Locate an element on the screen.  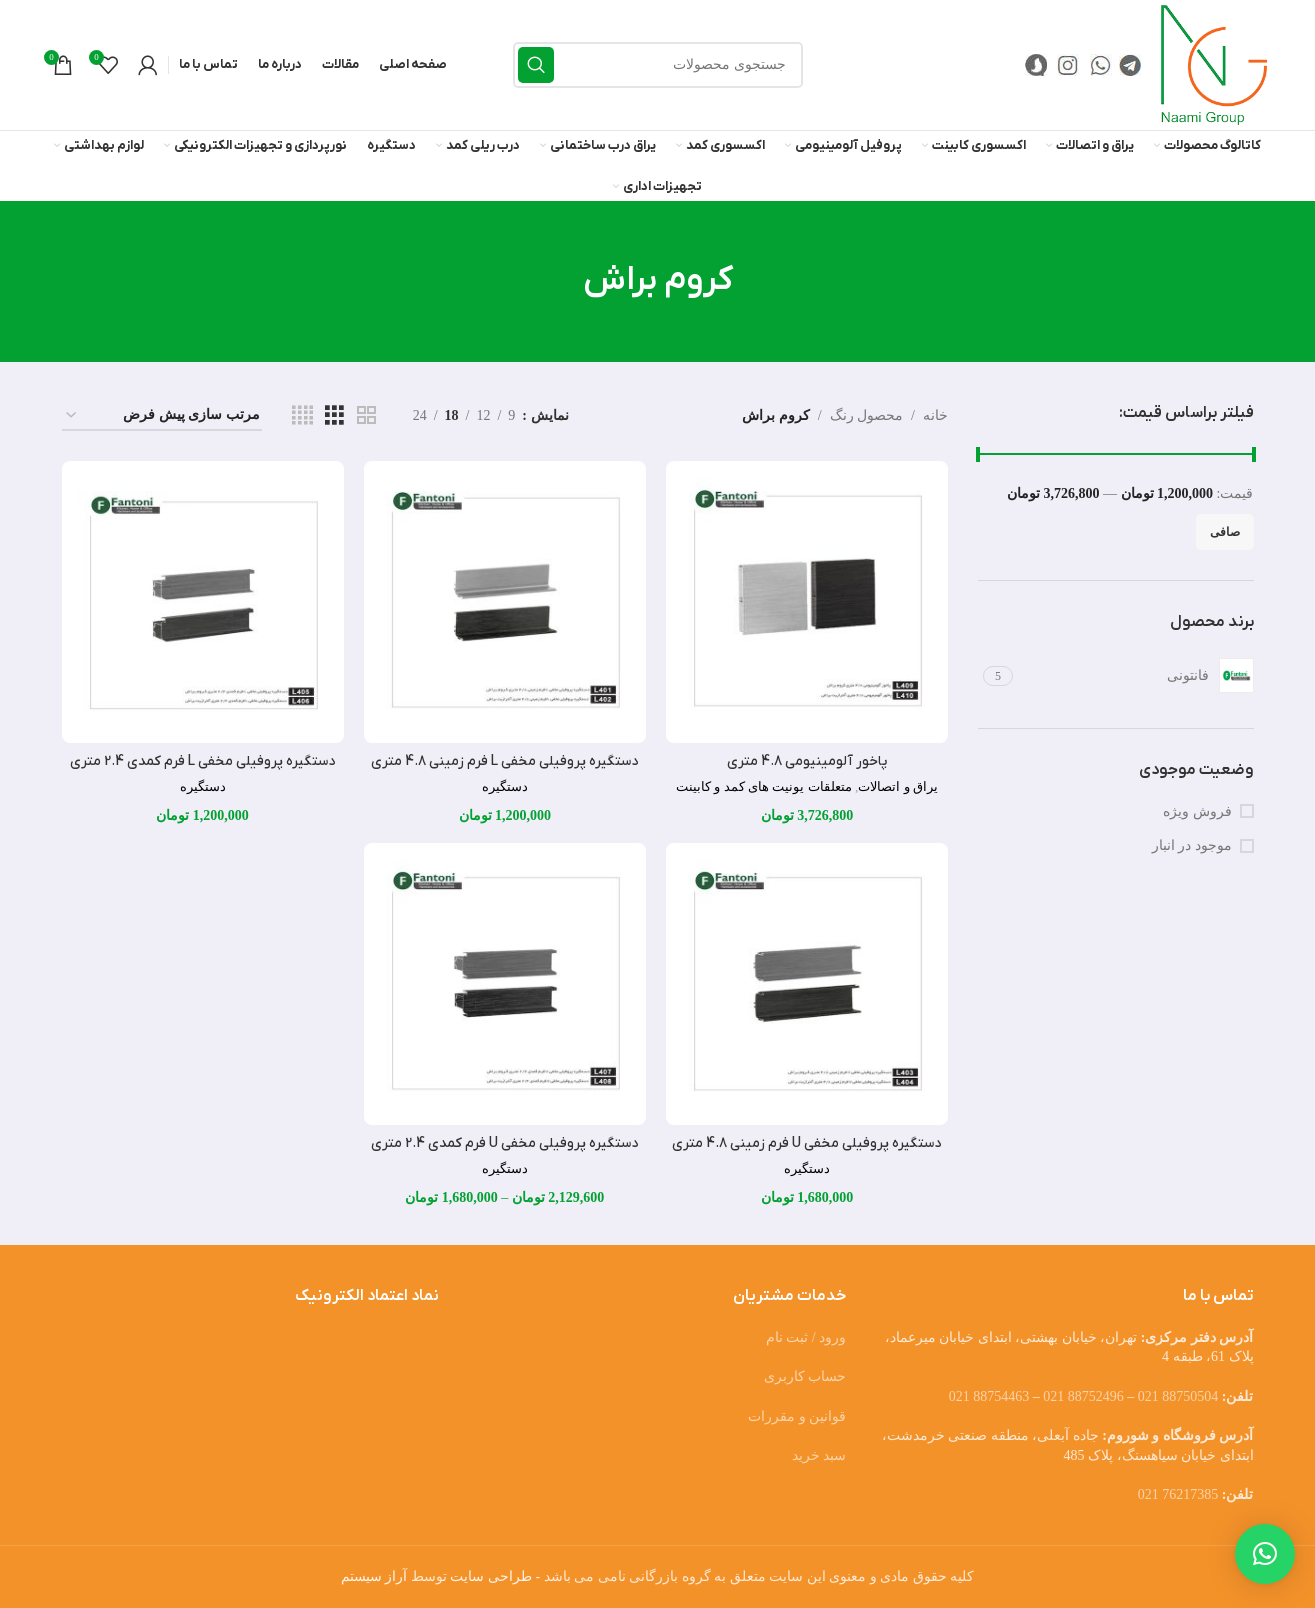
88754463 021 is located at coordinates (989, 1396).